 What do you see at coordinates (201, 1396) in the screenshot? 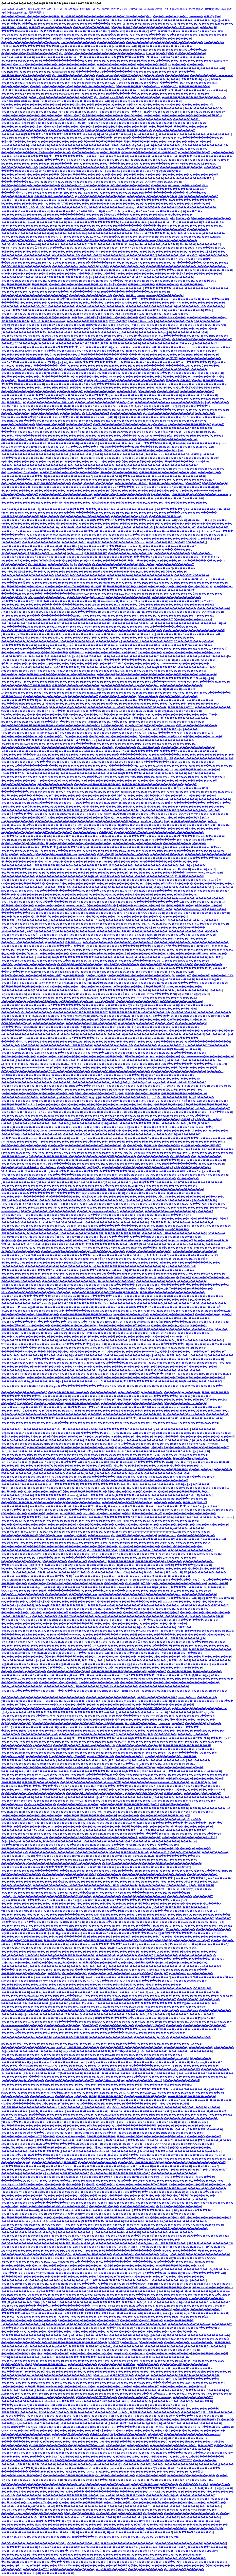
I see `ŷ������žž` at bounding box center [201, 1396].